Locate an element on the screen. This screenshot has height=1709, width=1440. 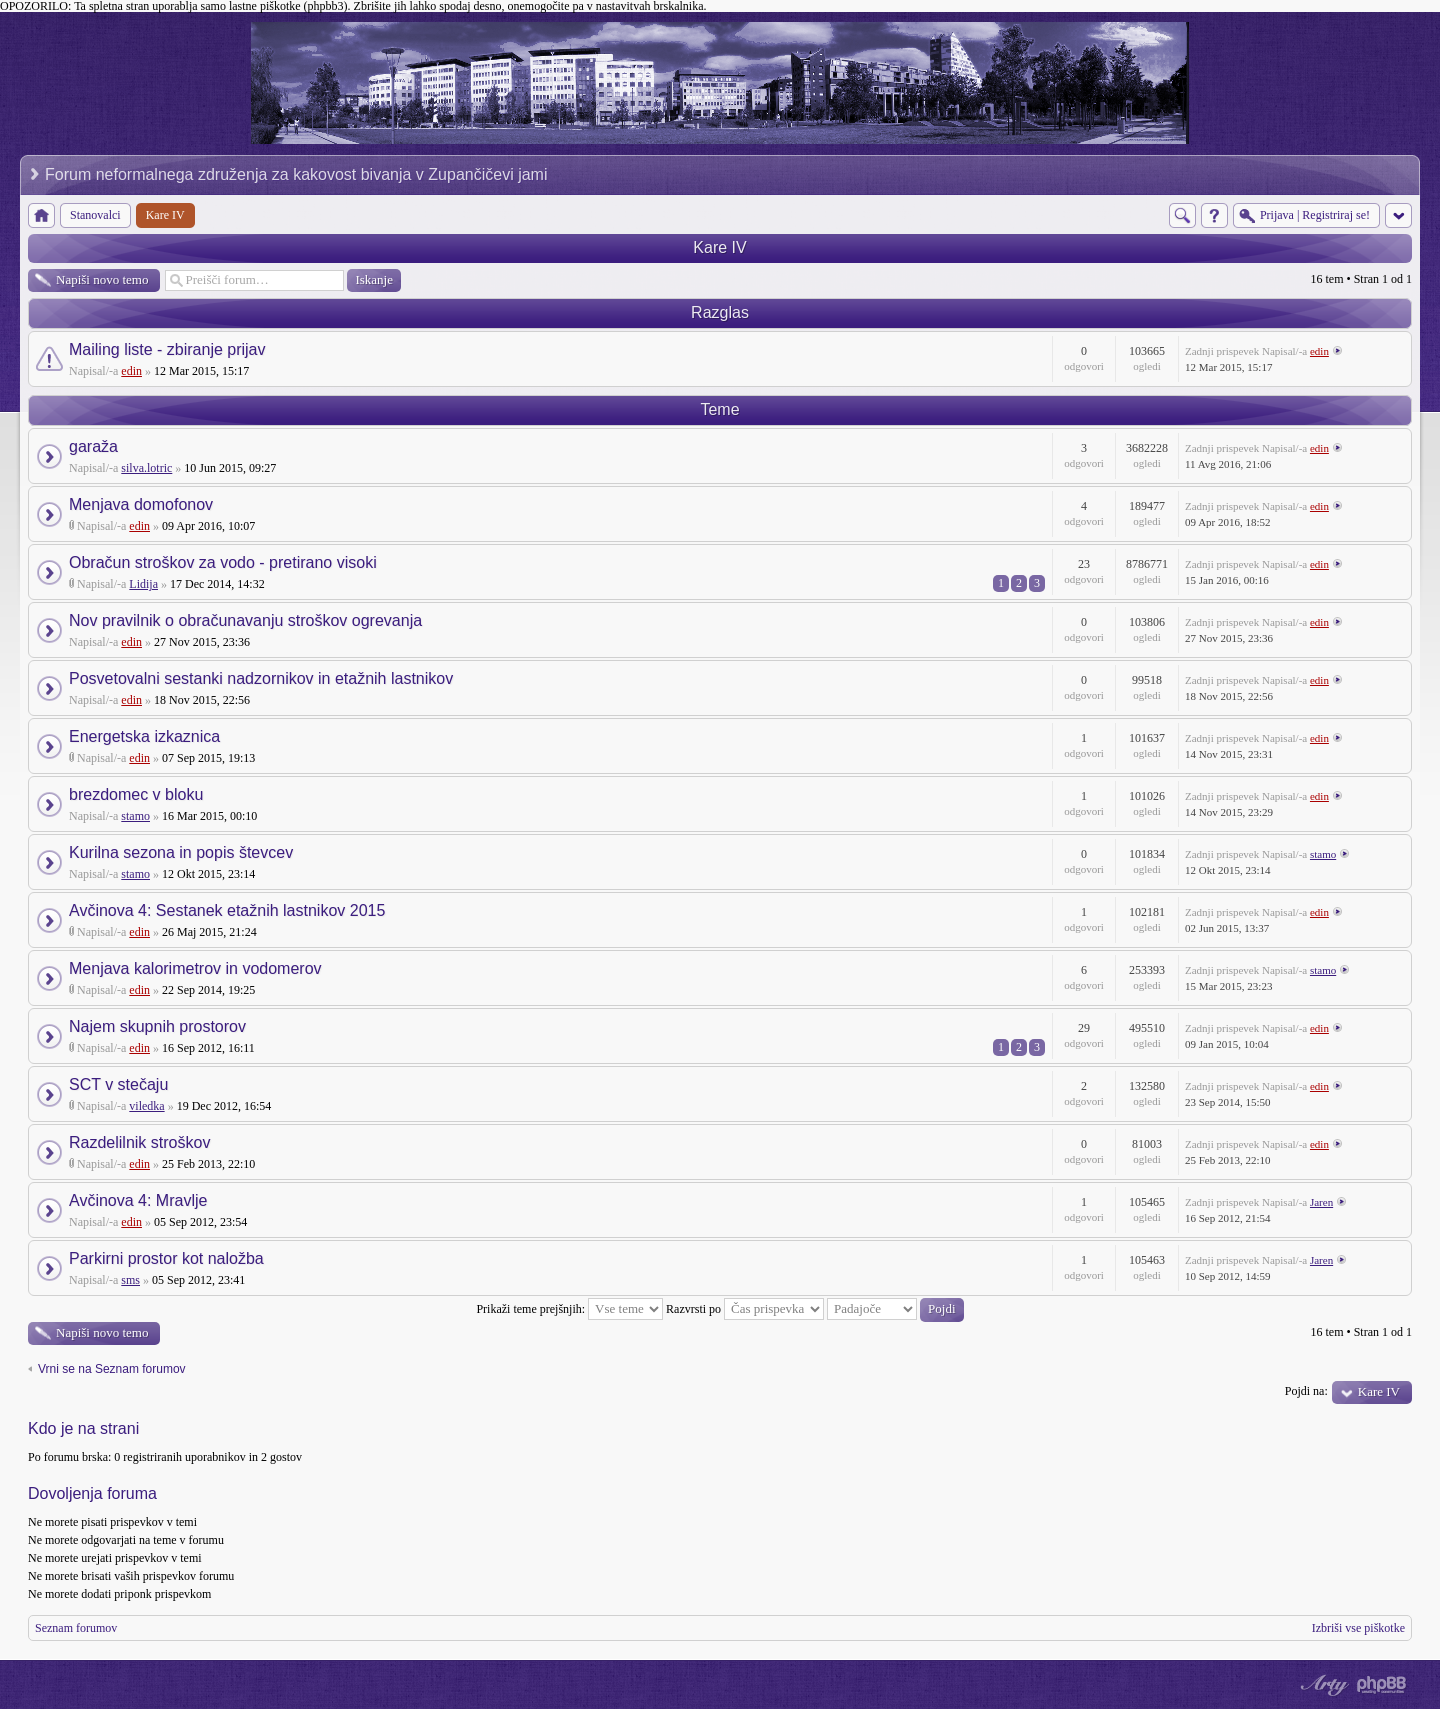
Razdelilnik stroškov is located at coordinates (139, 1142).